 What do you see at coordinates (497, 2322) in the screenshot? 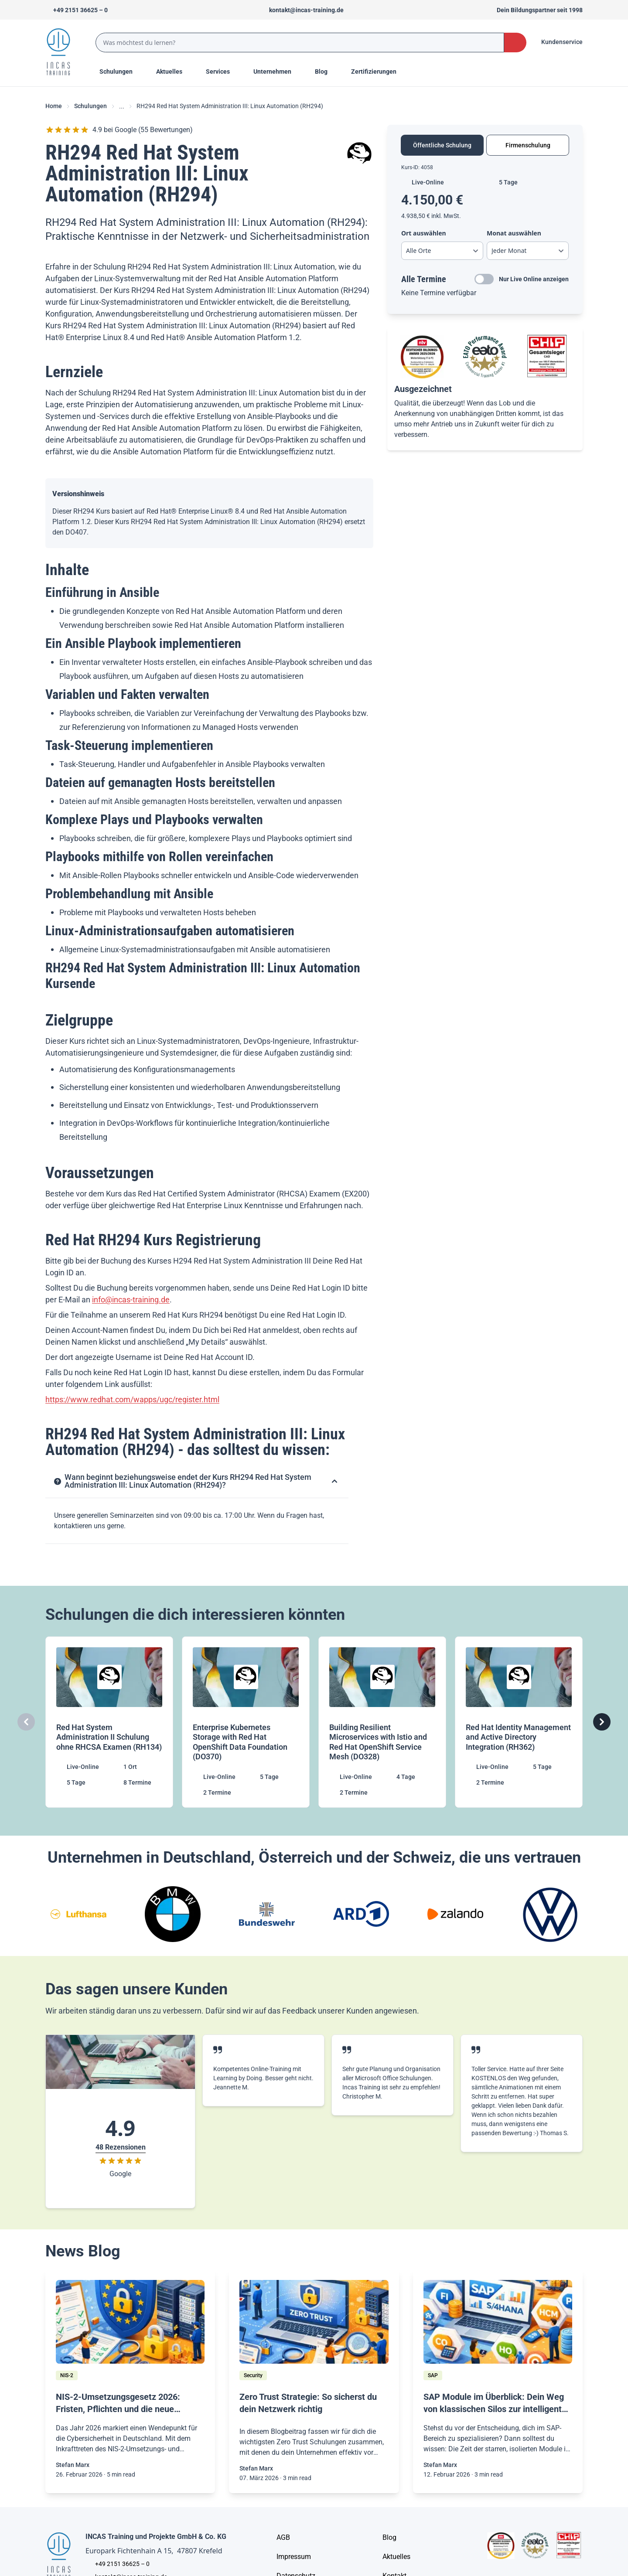
I see `[/home/blog/sap-module-uebersicht-2026-dein-guide-zu-s-4hana-karriere-chancen]` at bounding box center [497, 2322].